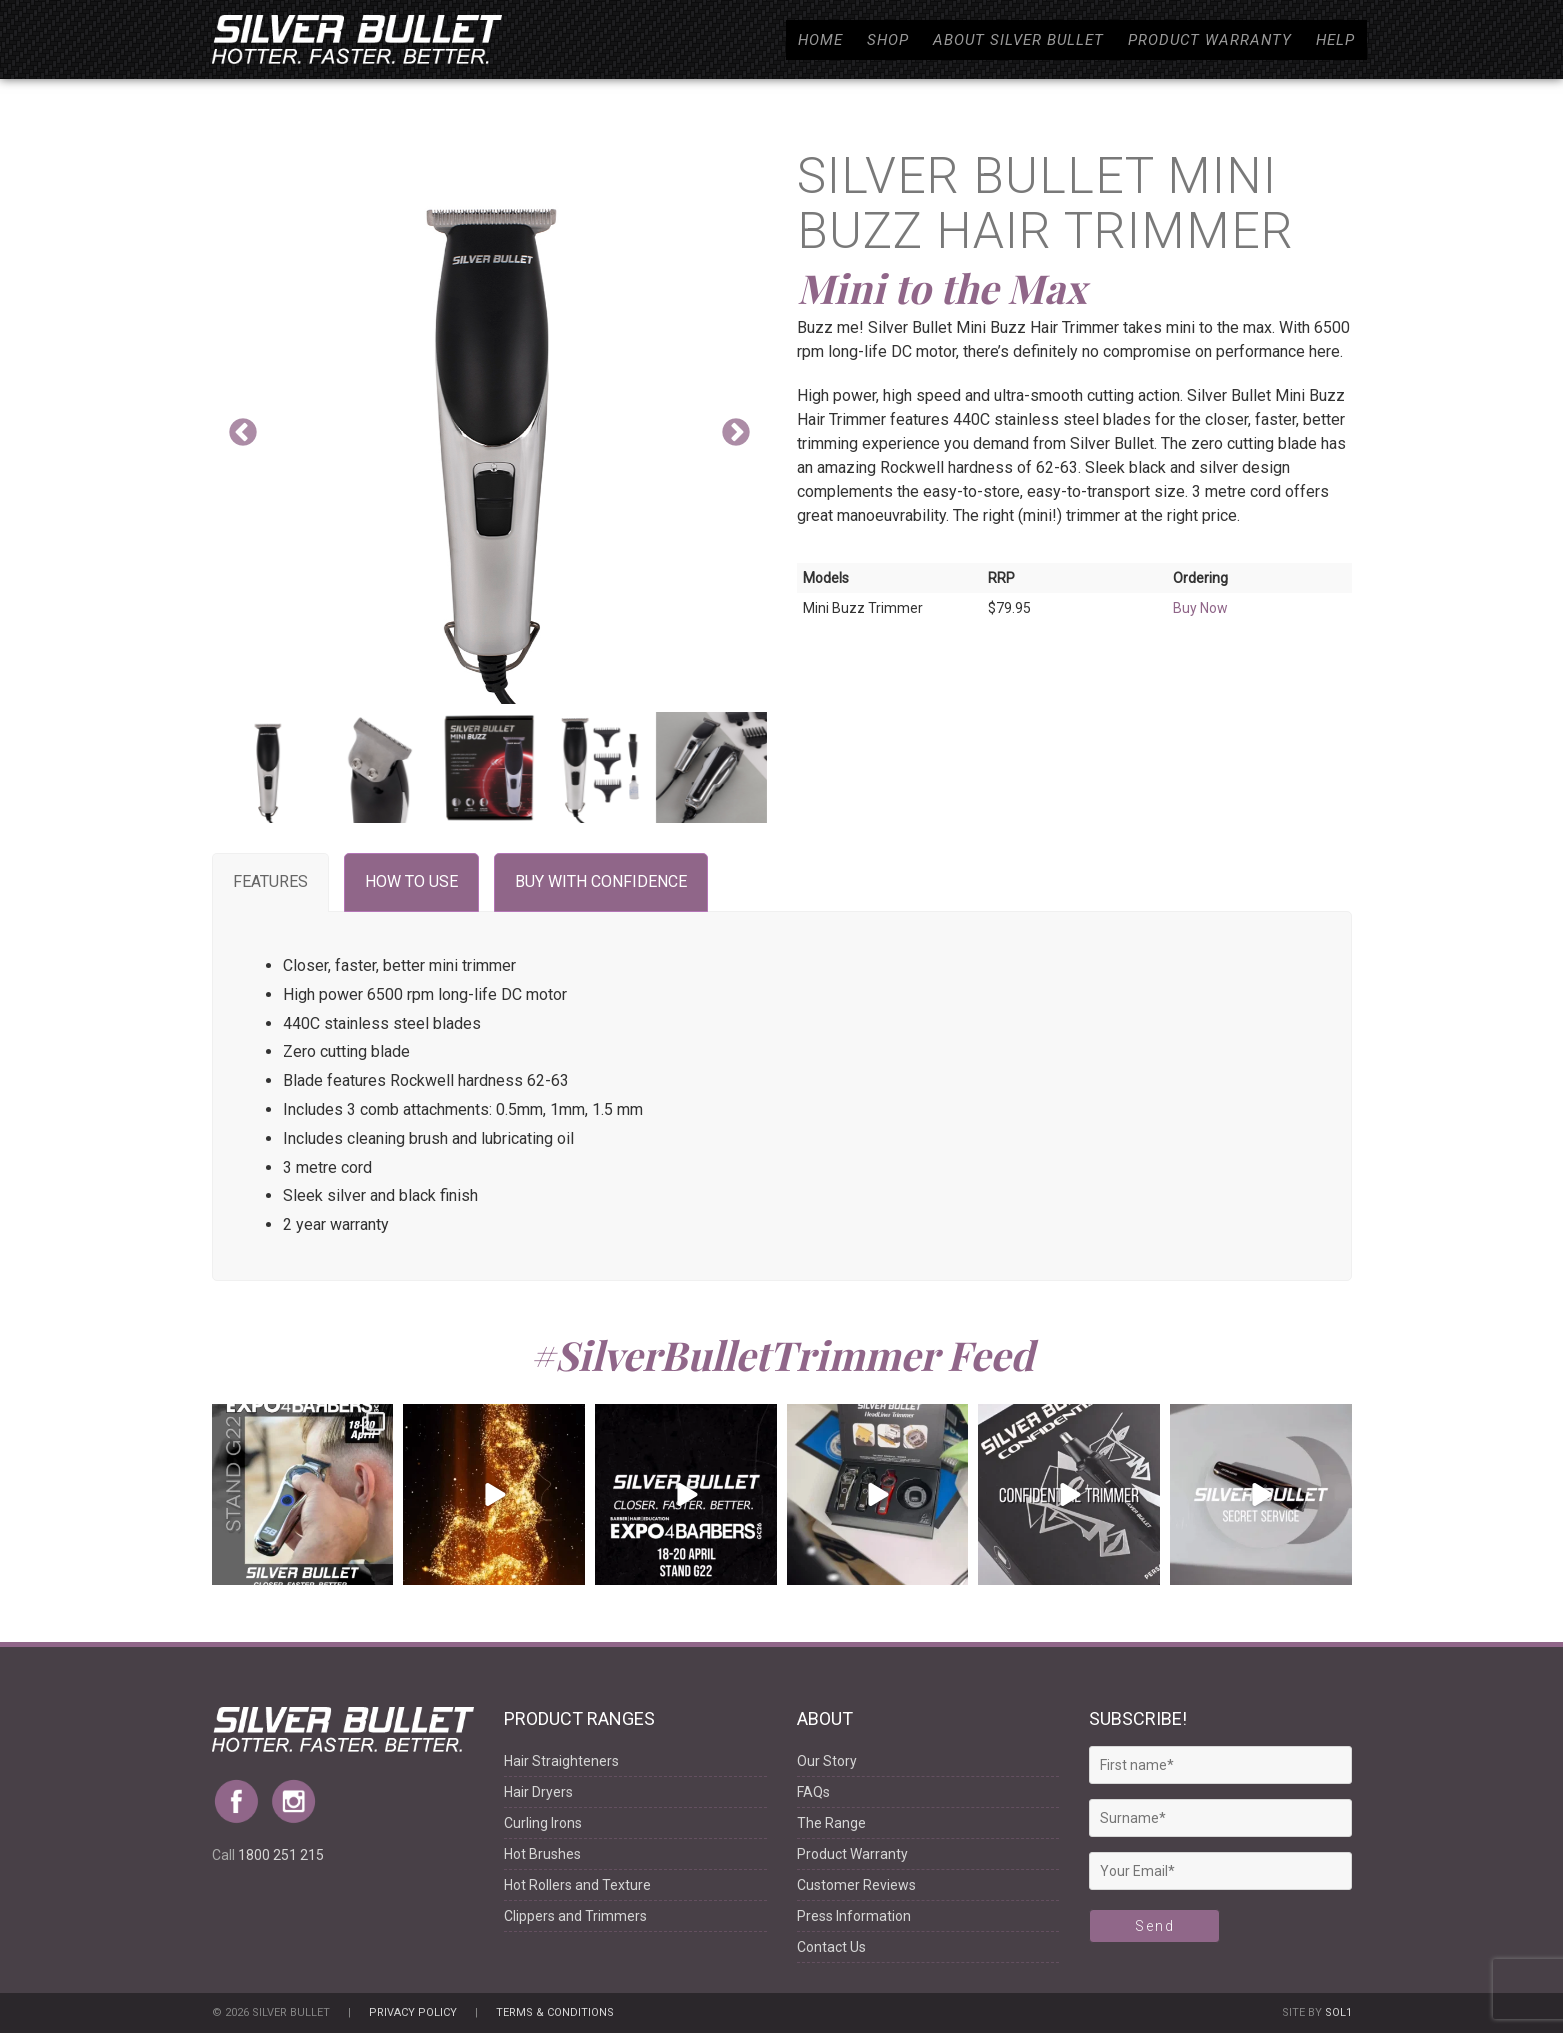 This screenshot has width=1563, height=2033. Describe the element at coordinates (820, 40) in the screenshot. I see `Home` at that location.